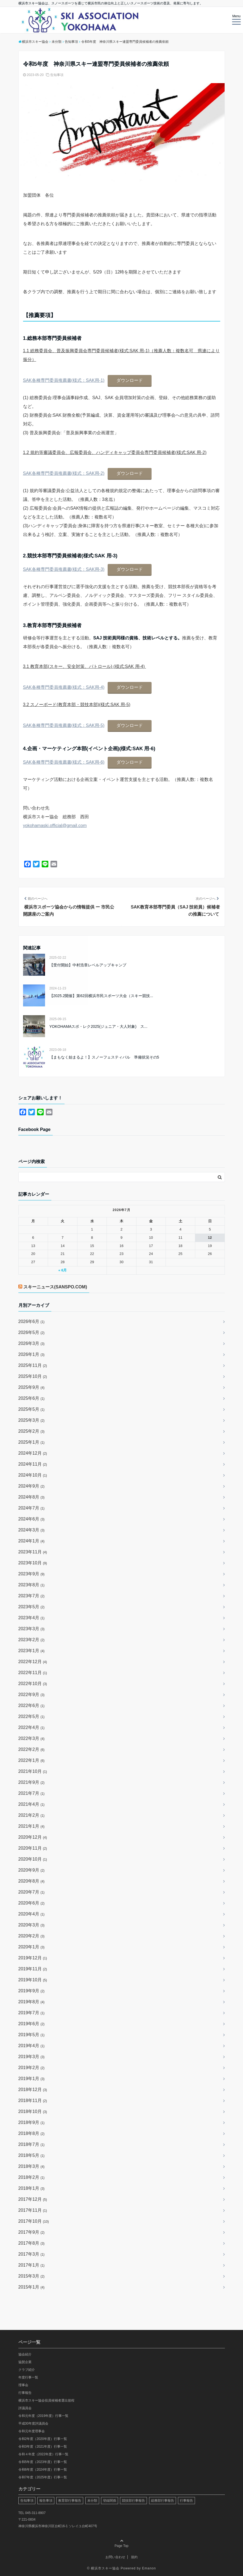 The height and width of the screenshot is (2576, 243). Describe the element at coordinates (25, 2393) in the screenshot. I see `行事報告` at that location.